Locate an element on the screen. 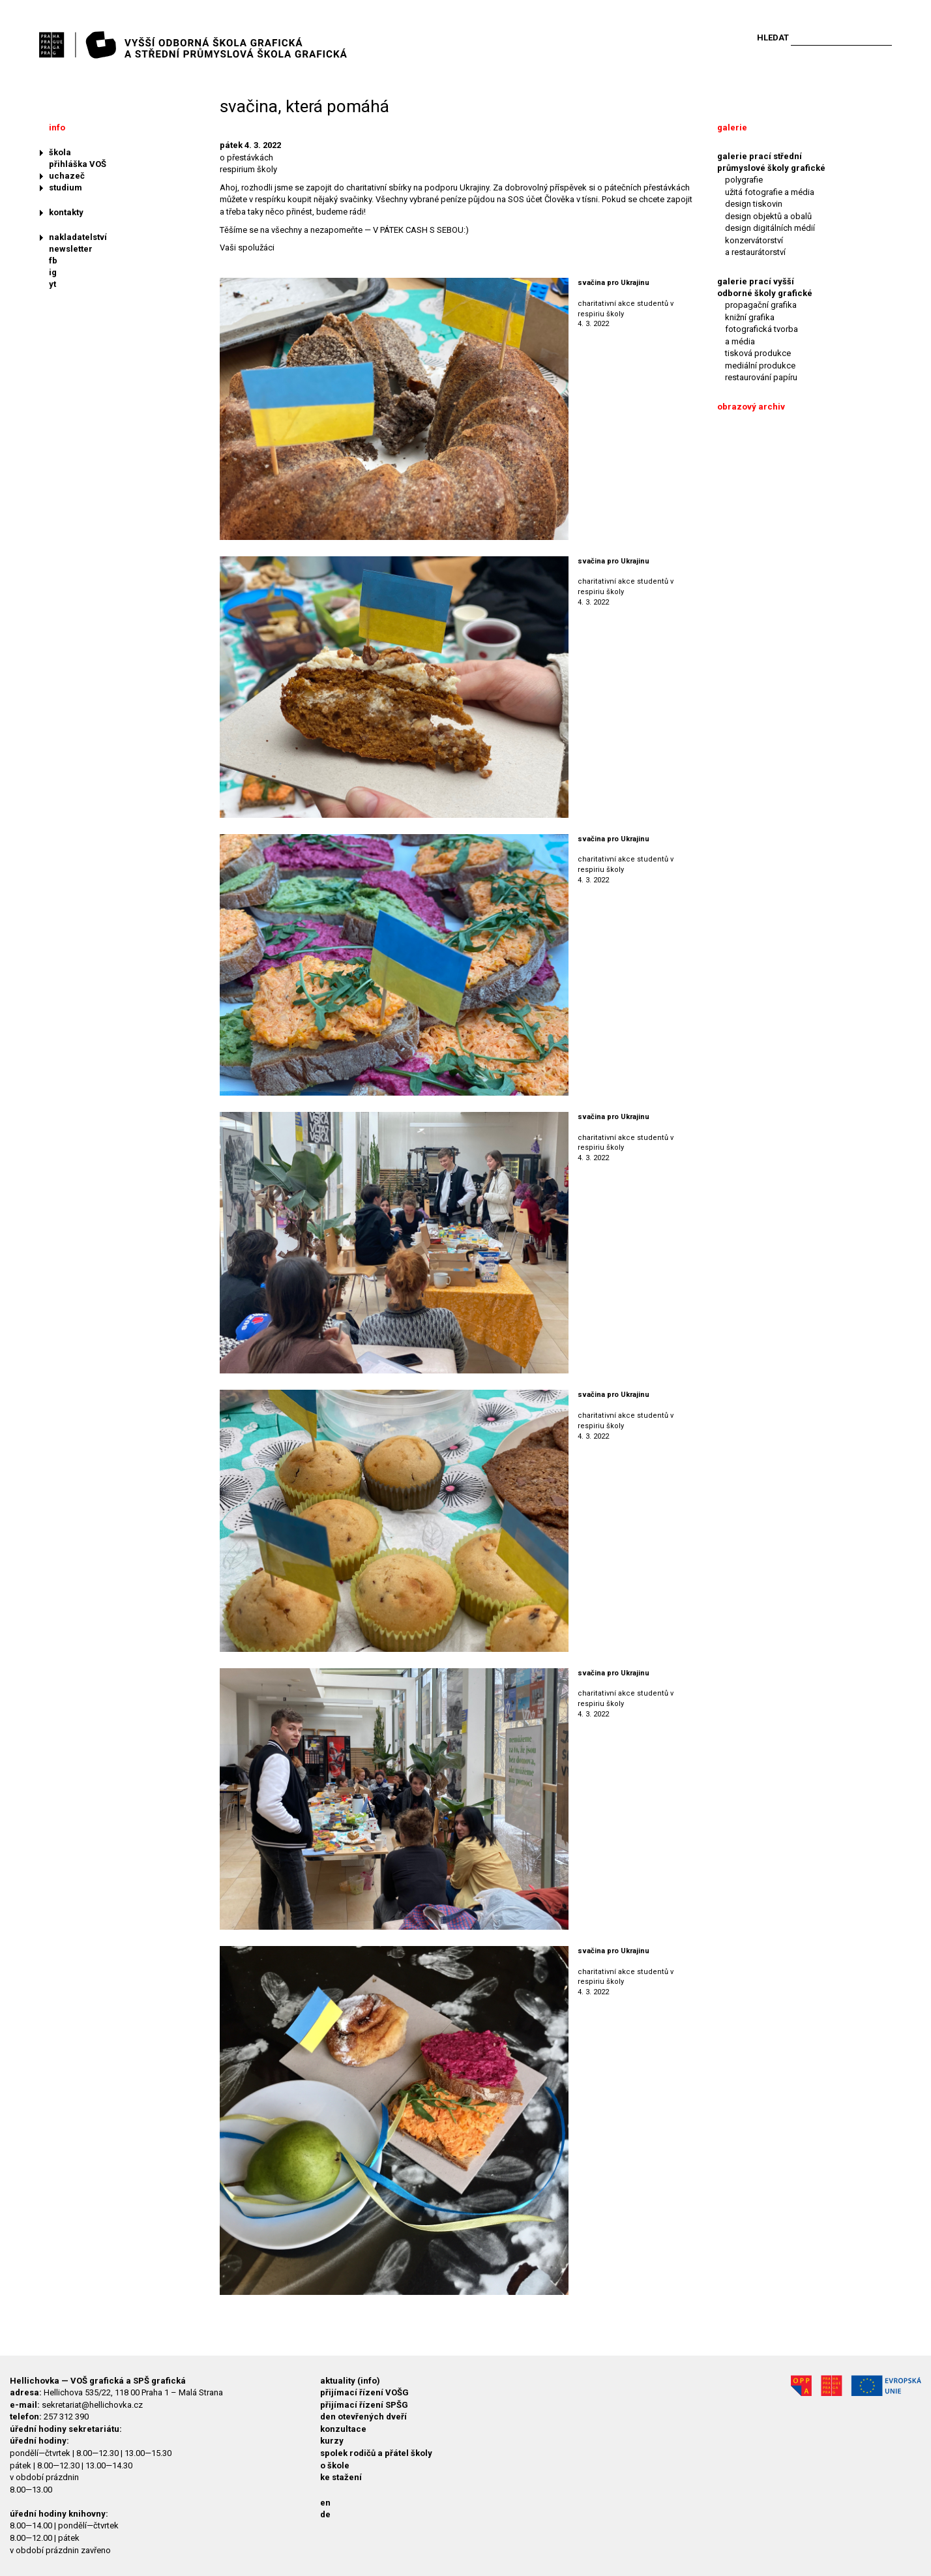 This screenshot has height=2576, width=931. design tiskovin is located at coordinates (753, 204).